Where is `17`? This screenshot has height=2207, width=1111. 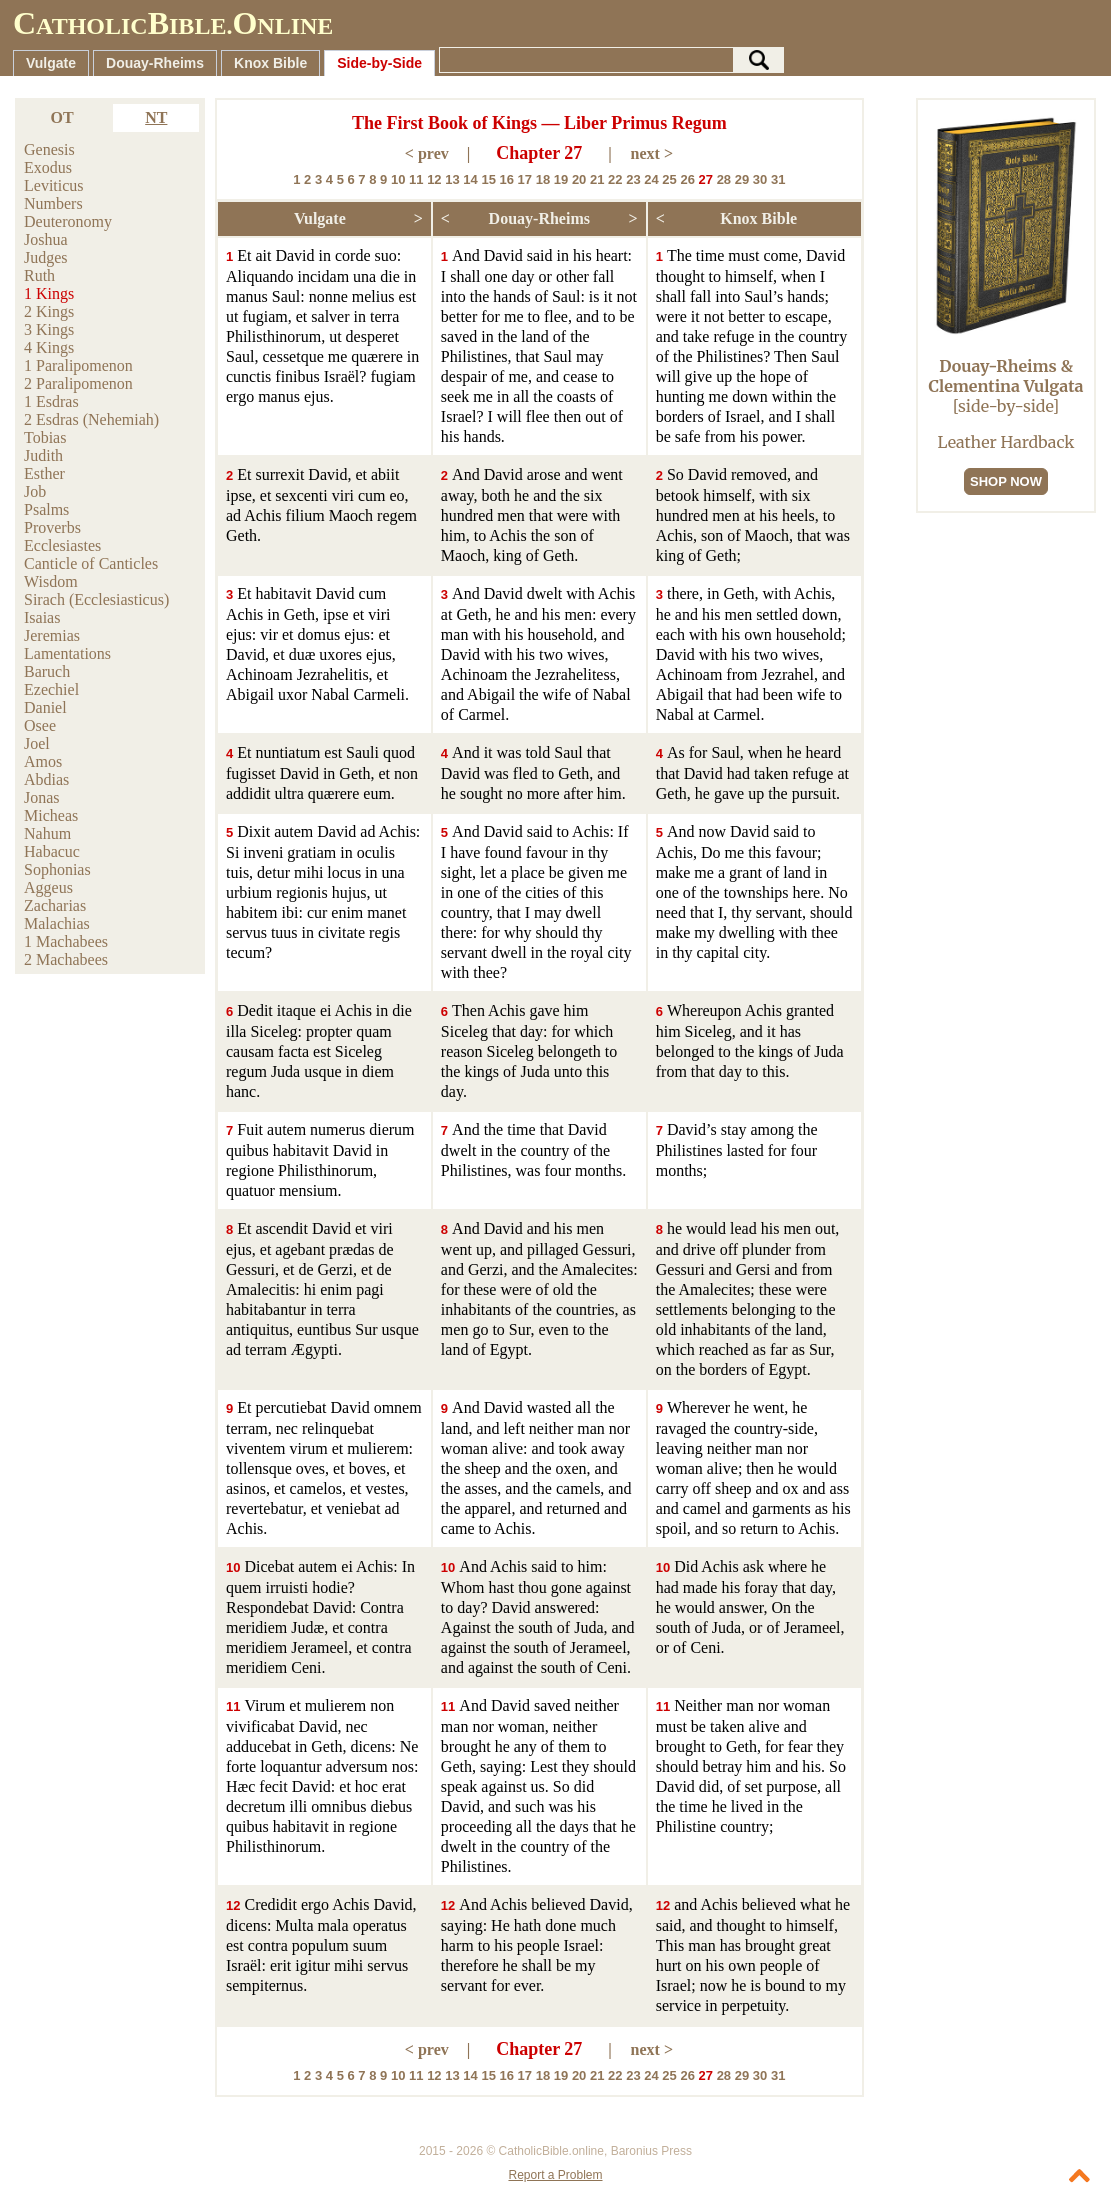 17 is located at coordinates (525, 179).